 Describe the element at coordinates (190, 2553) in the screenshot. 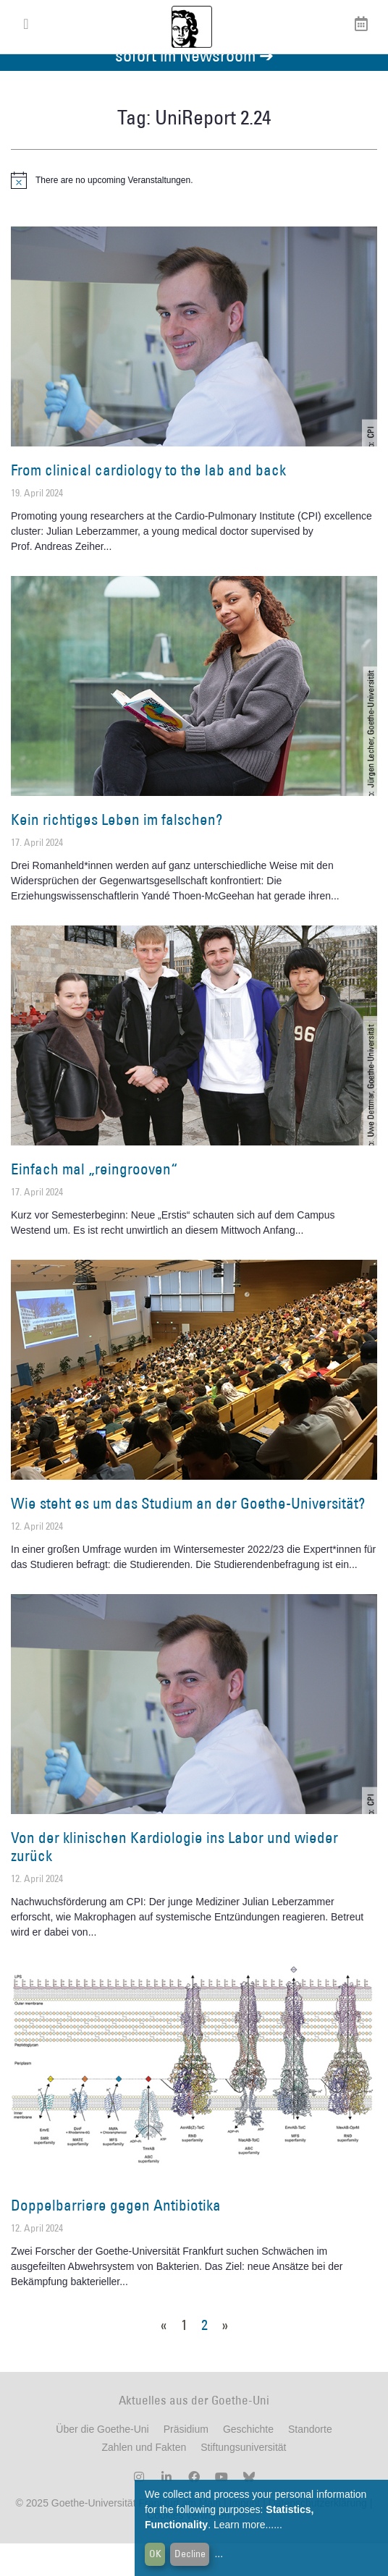

I see `Decline` at that location.